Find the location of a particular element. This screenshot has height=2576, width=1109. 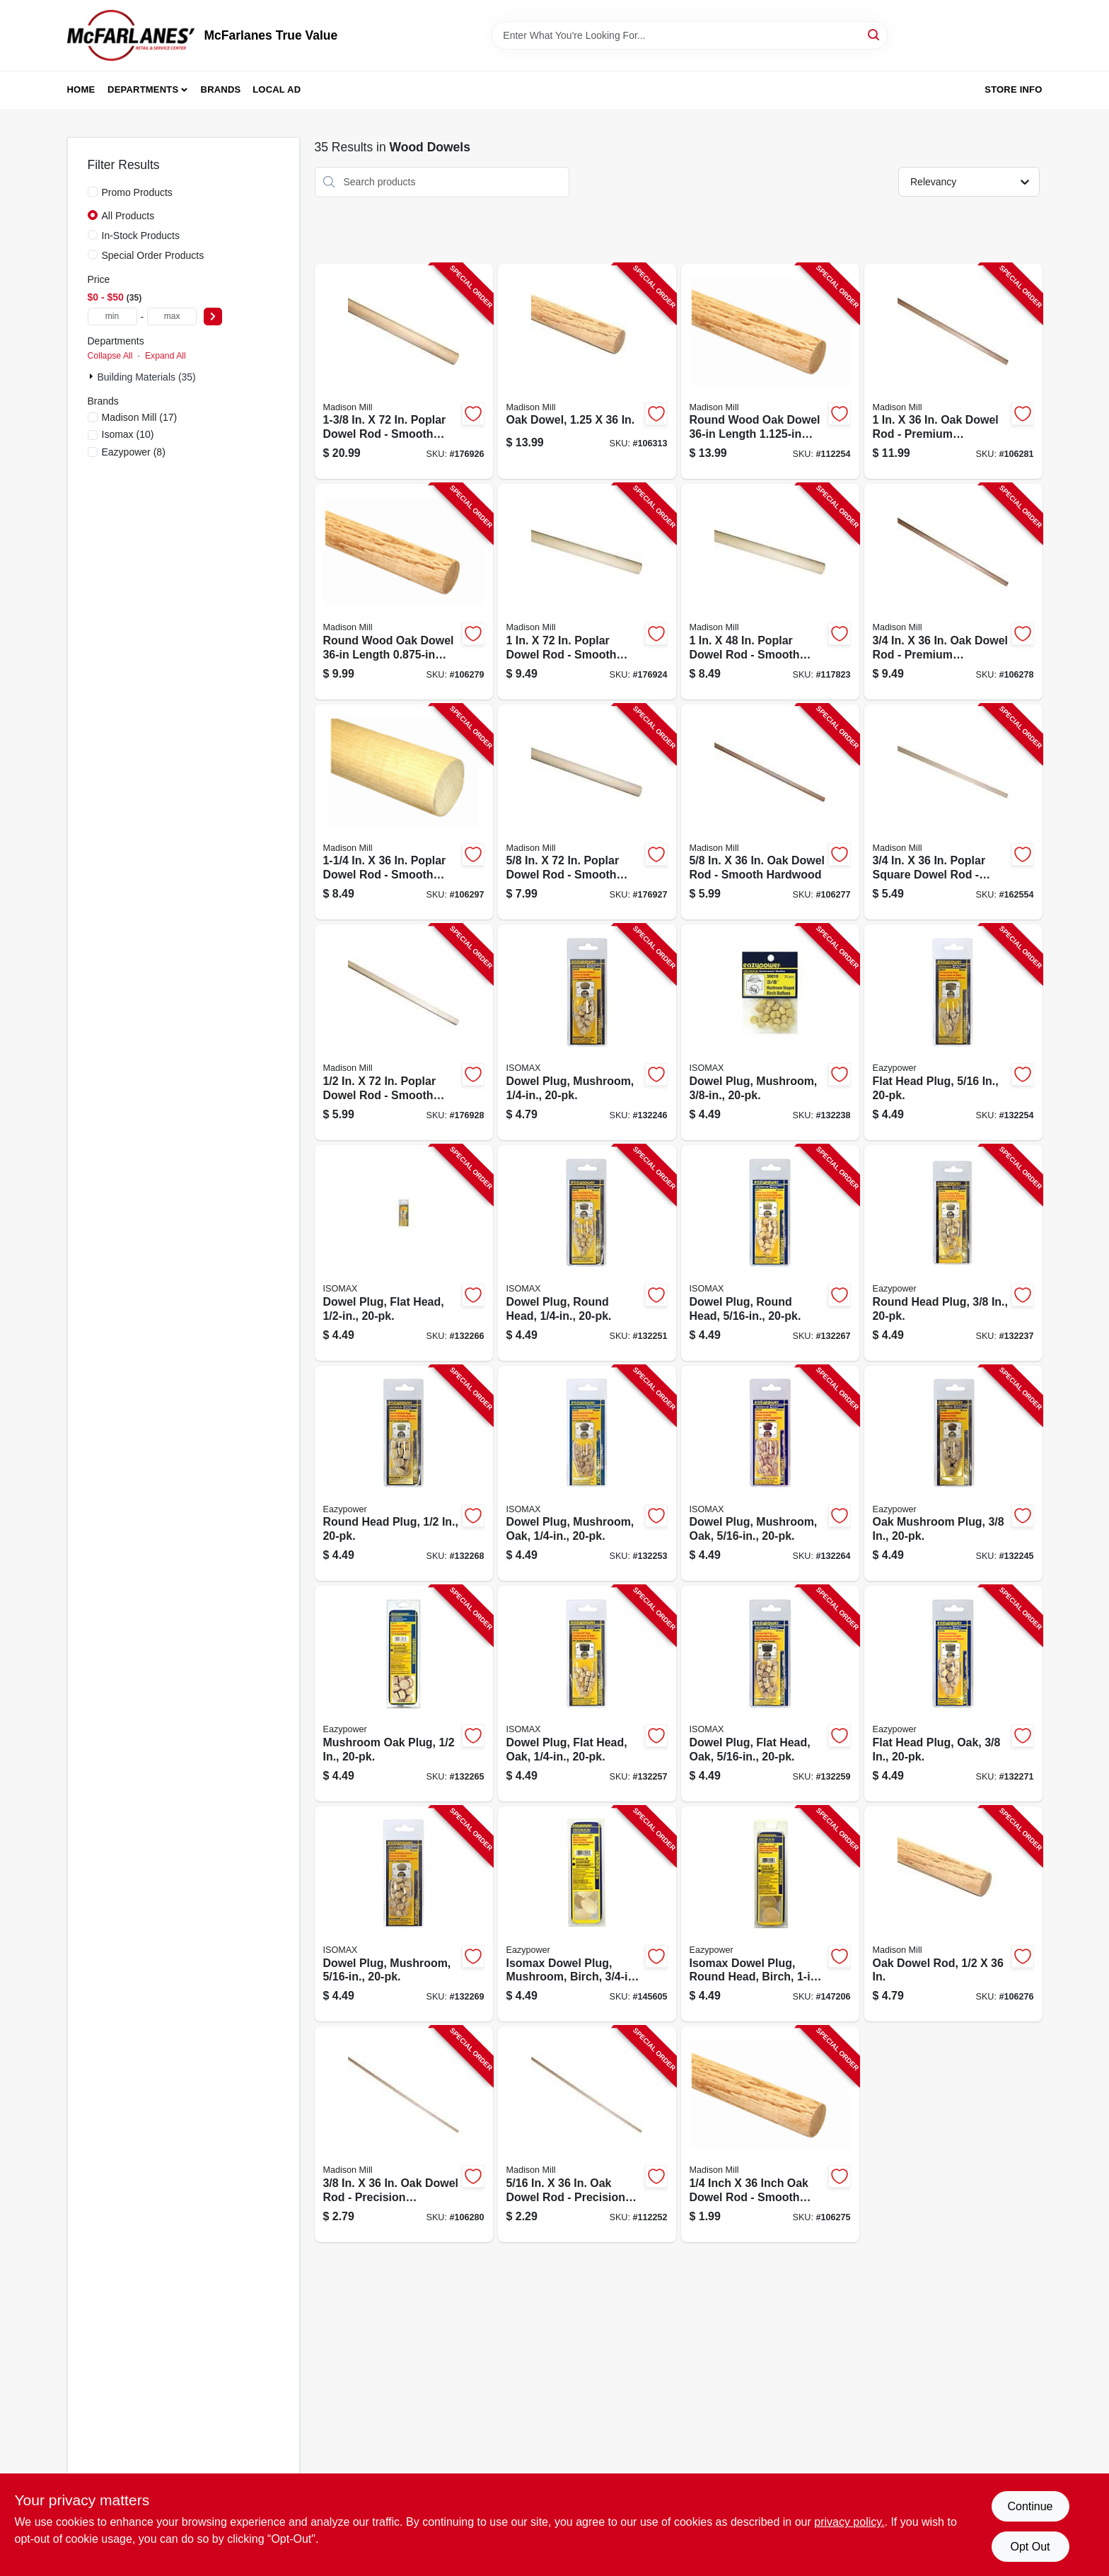

[Go to oak-dowel-rod-080307328700-106278 product page] is located at coordinates (953, 592).